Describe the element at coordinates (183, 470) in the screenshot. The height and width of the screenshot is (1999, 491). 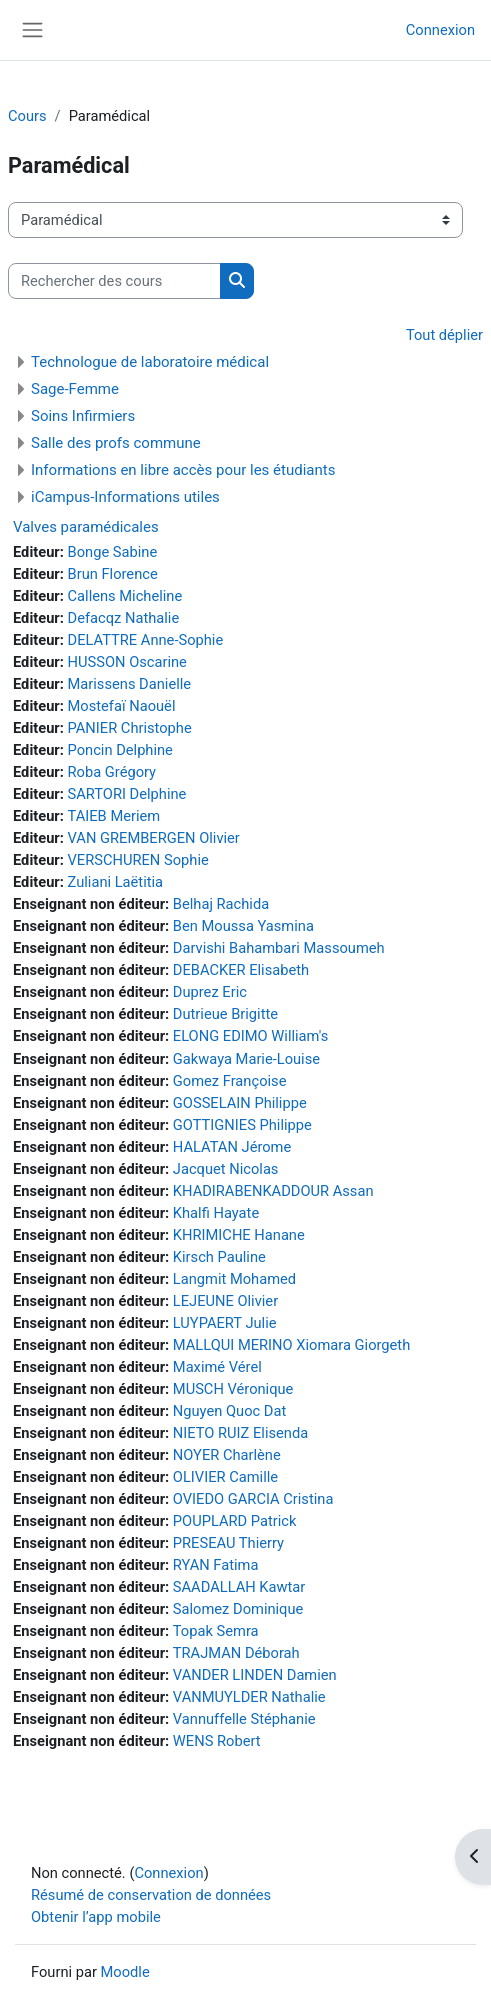
I see `Informations en libre accès pour les étudiants` at that location.